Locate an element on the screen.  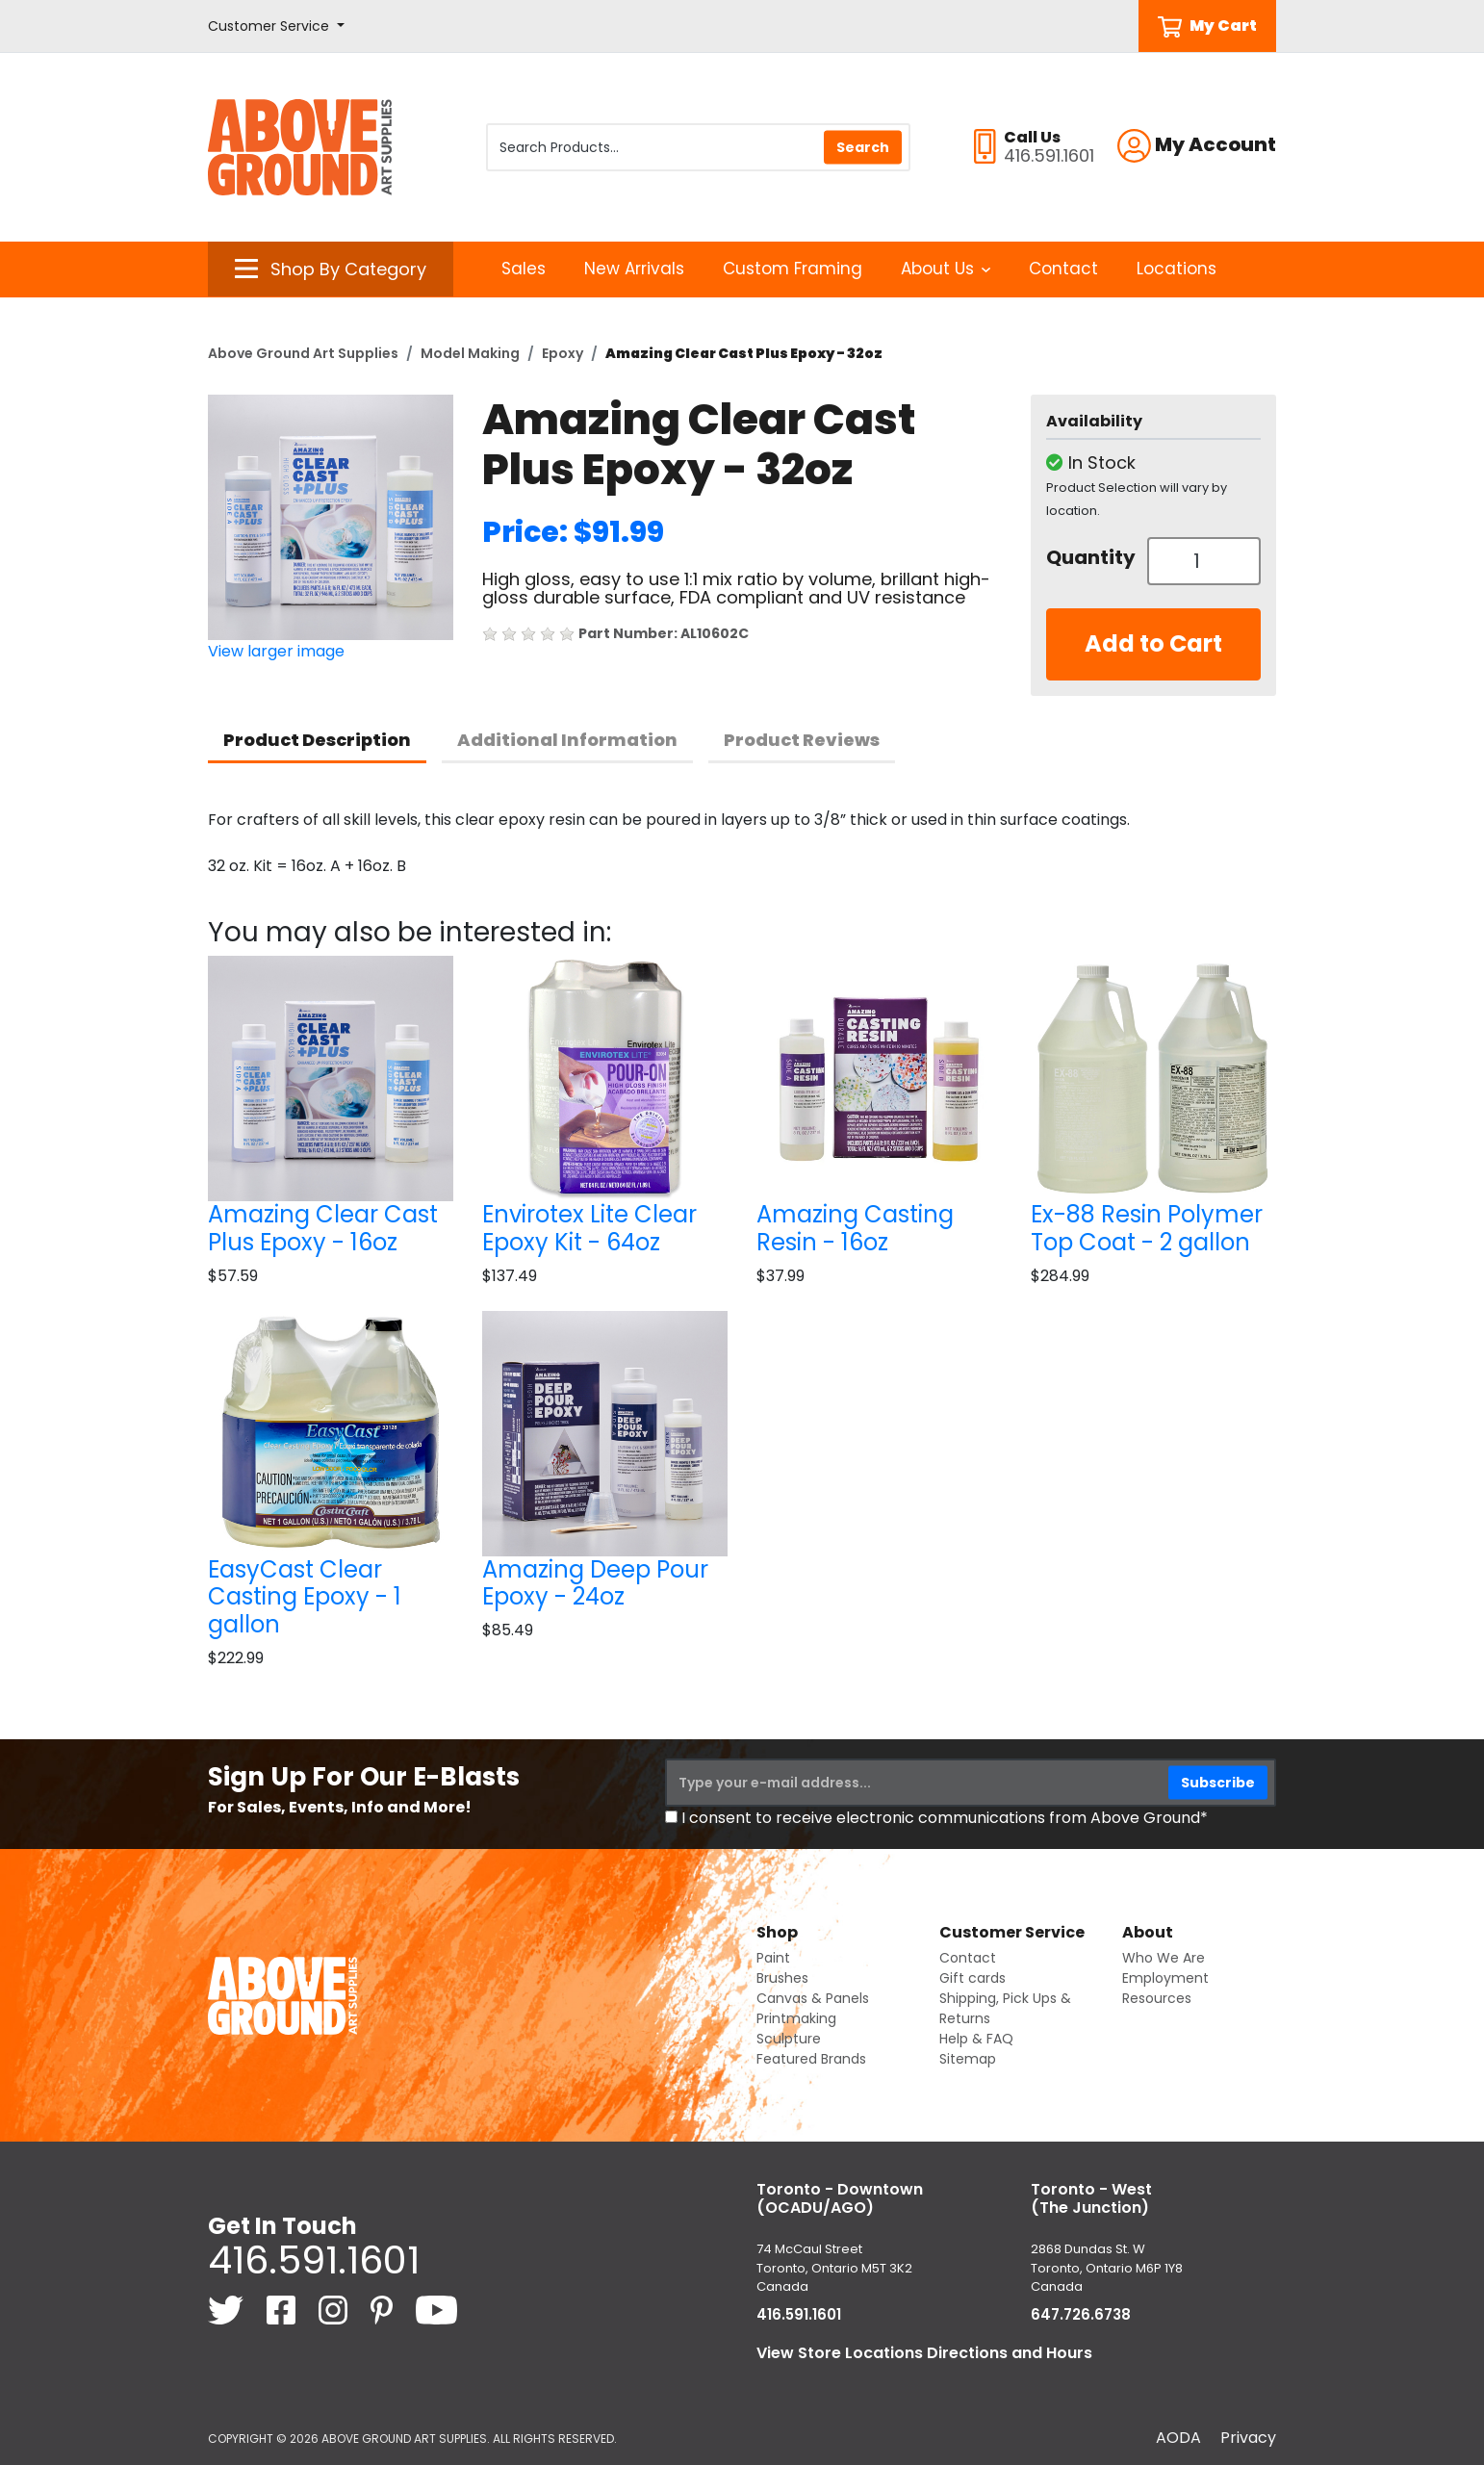
416.591.1601 [4 1 6. 5 9 1. 1 6 0 1.] is located at coordinates (314, 2260).